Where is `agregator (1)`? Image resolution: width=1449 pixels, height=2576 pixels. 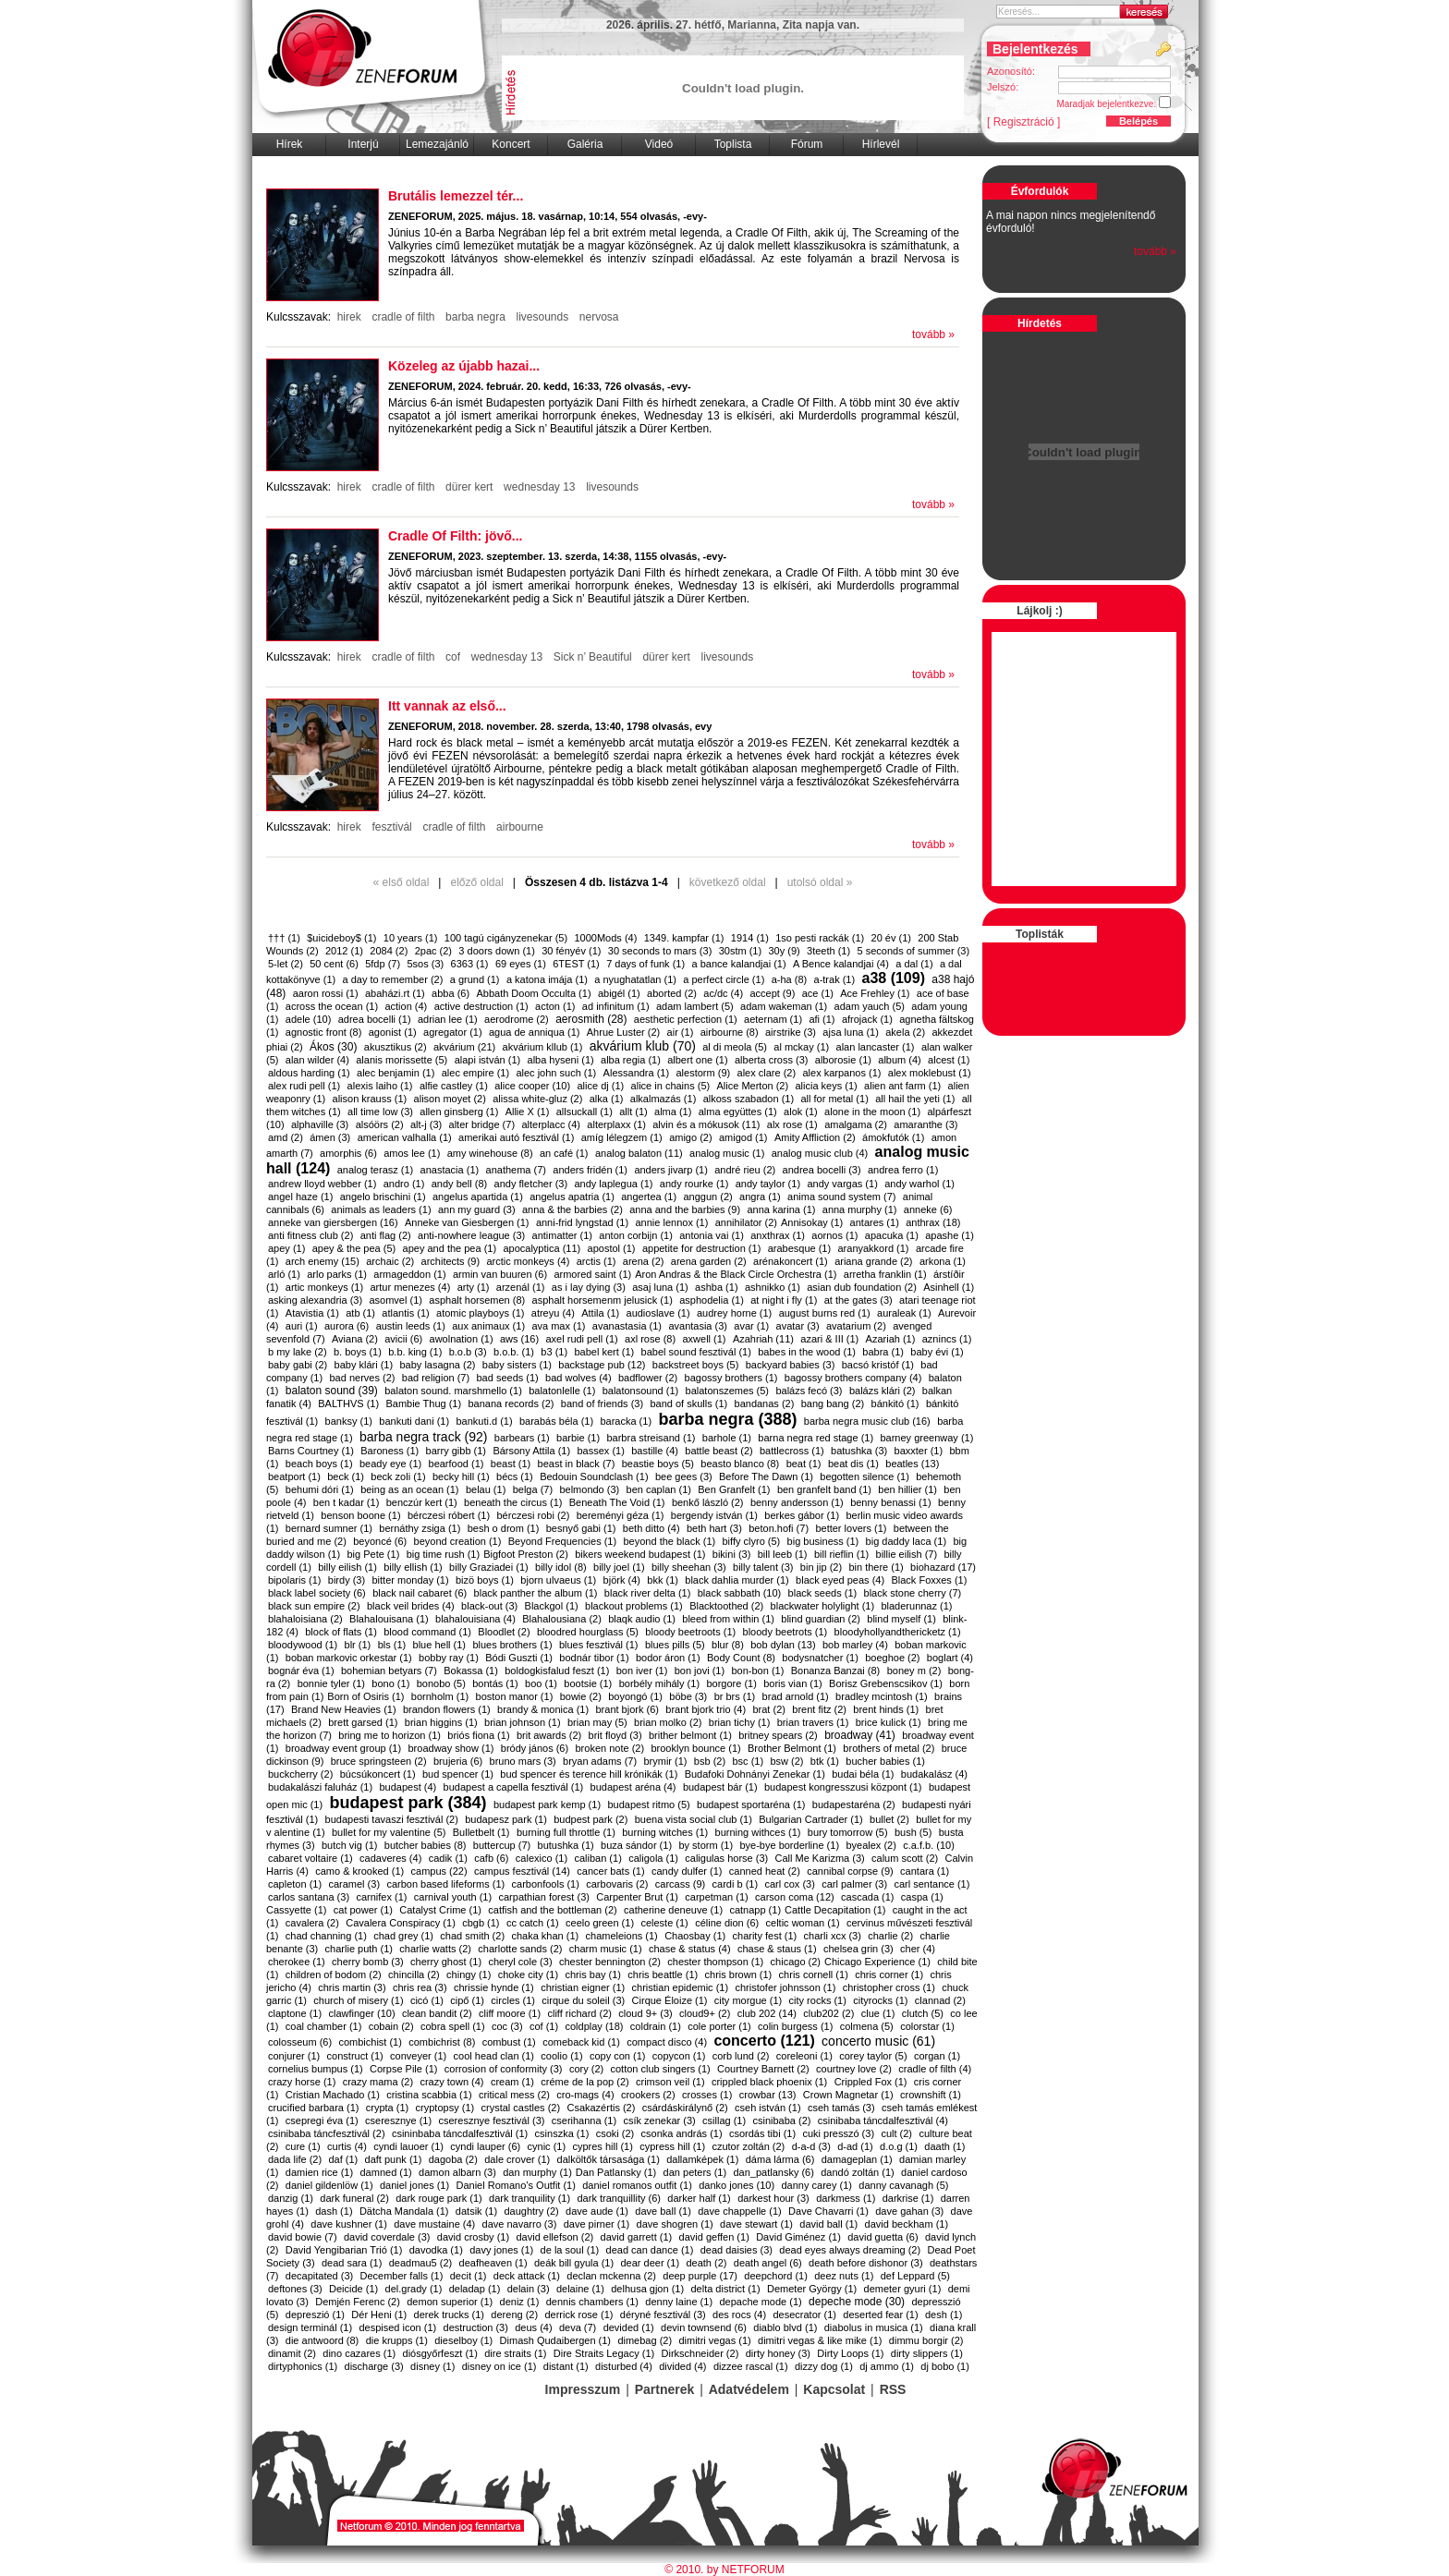
agregator (1) is located at coordinates (452, 1032).